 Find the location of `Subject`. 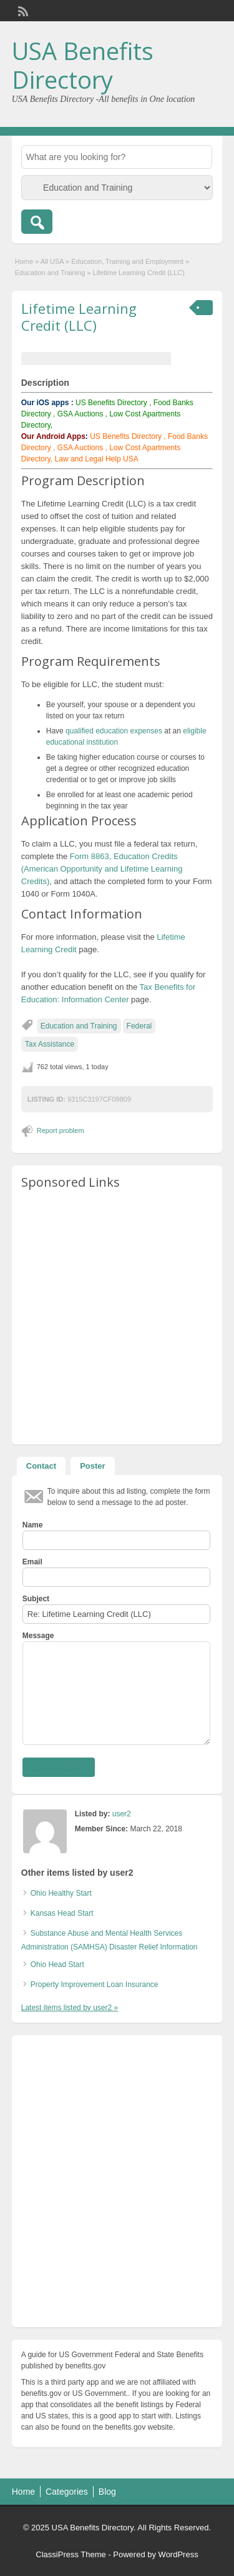

Subject is located at coordinates (35, 1598).